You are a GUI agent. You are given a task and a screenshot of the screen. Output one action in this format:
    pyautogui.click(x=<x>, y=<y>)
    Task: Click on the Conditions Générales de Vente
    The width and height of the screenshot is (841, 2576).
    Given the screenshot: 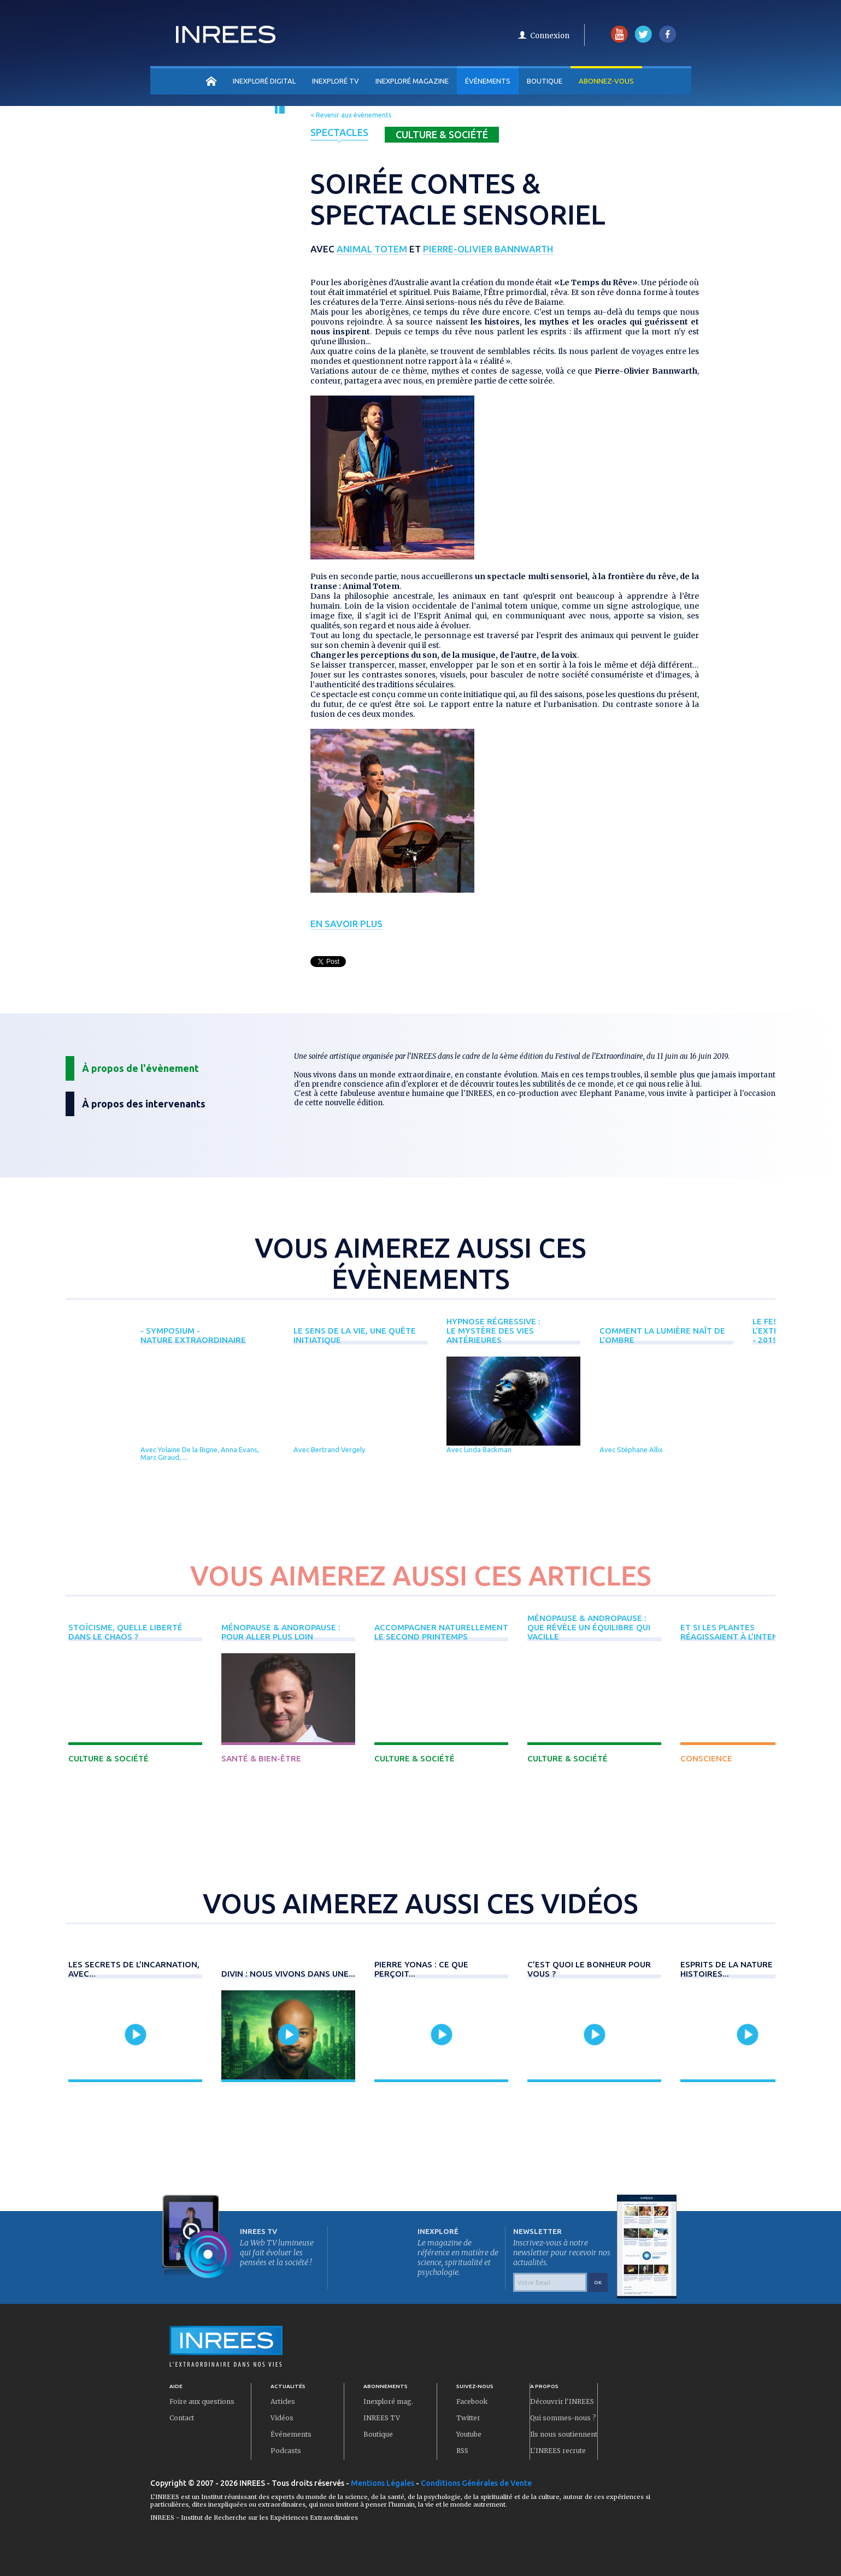 What is the action you would take?
    pyautogui.click(x=476, y=2483)
    